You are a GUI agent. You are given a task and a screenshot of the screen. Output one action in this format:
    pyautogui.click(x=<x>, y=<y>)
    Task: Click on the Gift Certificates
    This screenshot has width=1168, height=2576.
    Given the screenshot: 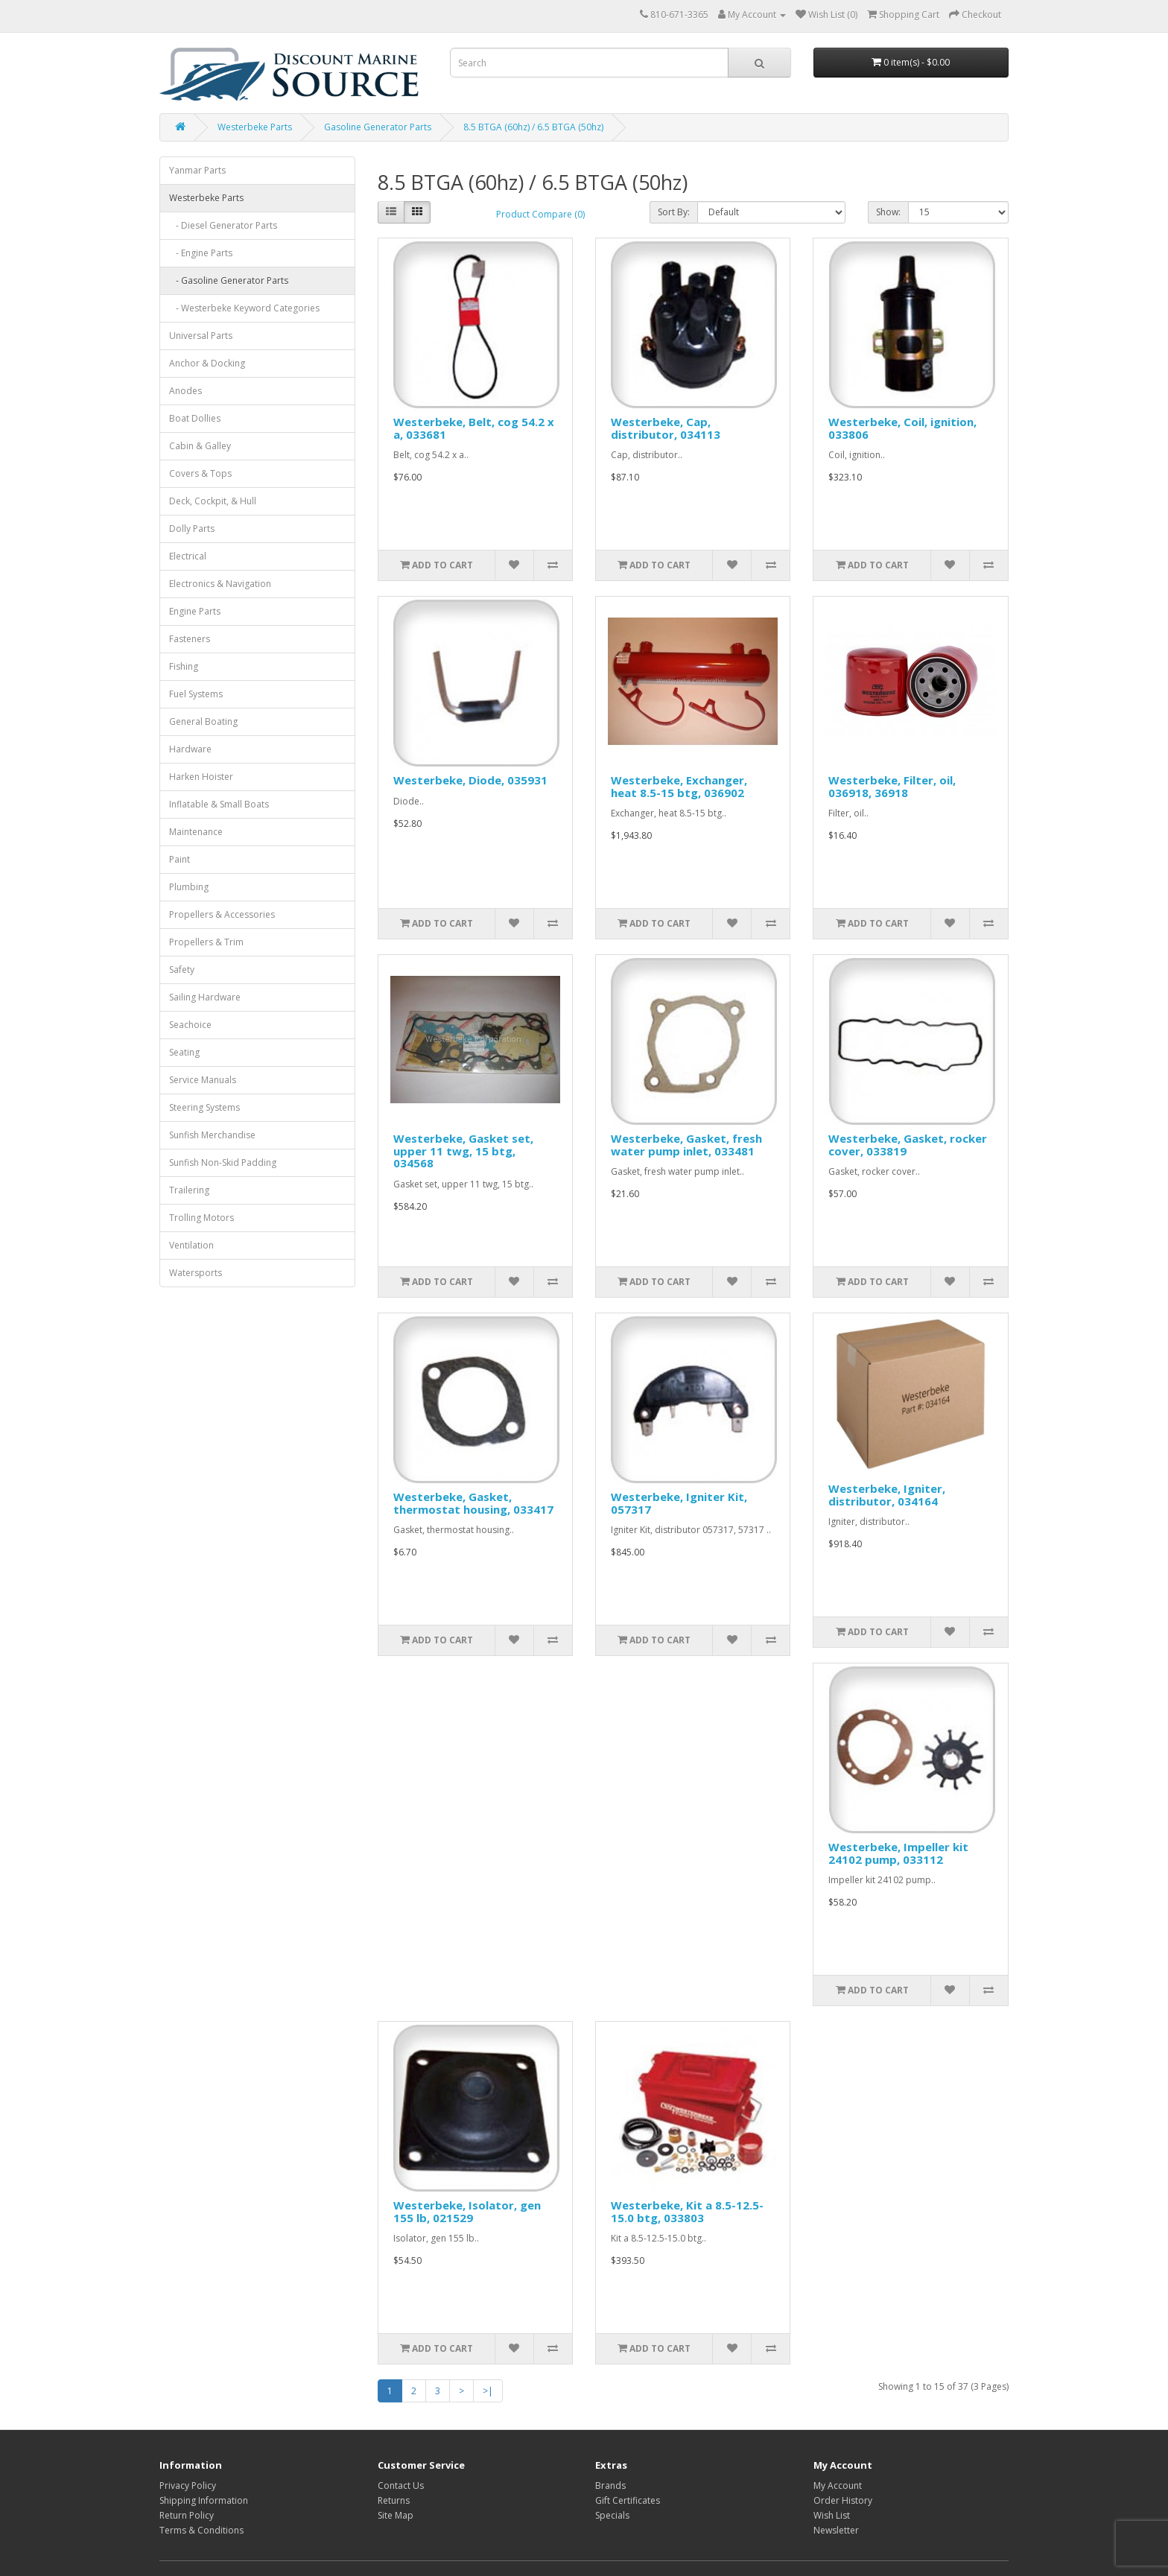 What is the action you would take?
    pyautogui.click(x=627, y=2500)
    